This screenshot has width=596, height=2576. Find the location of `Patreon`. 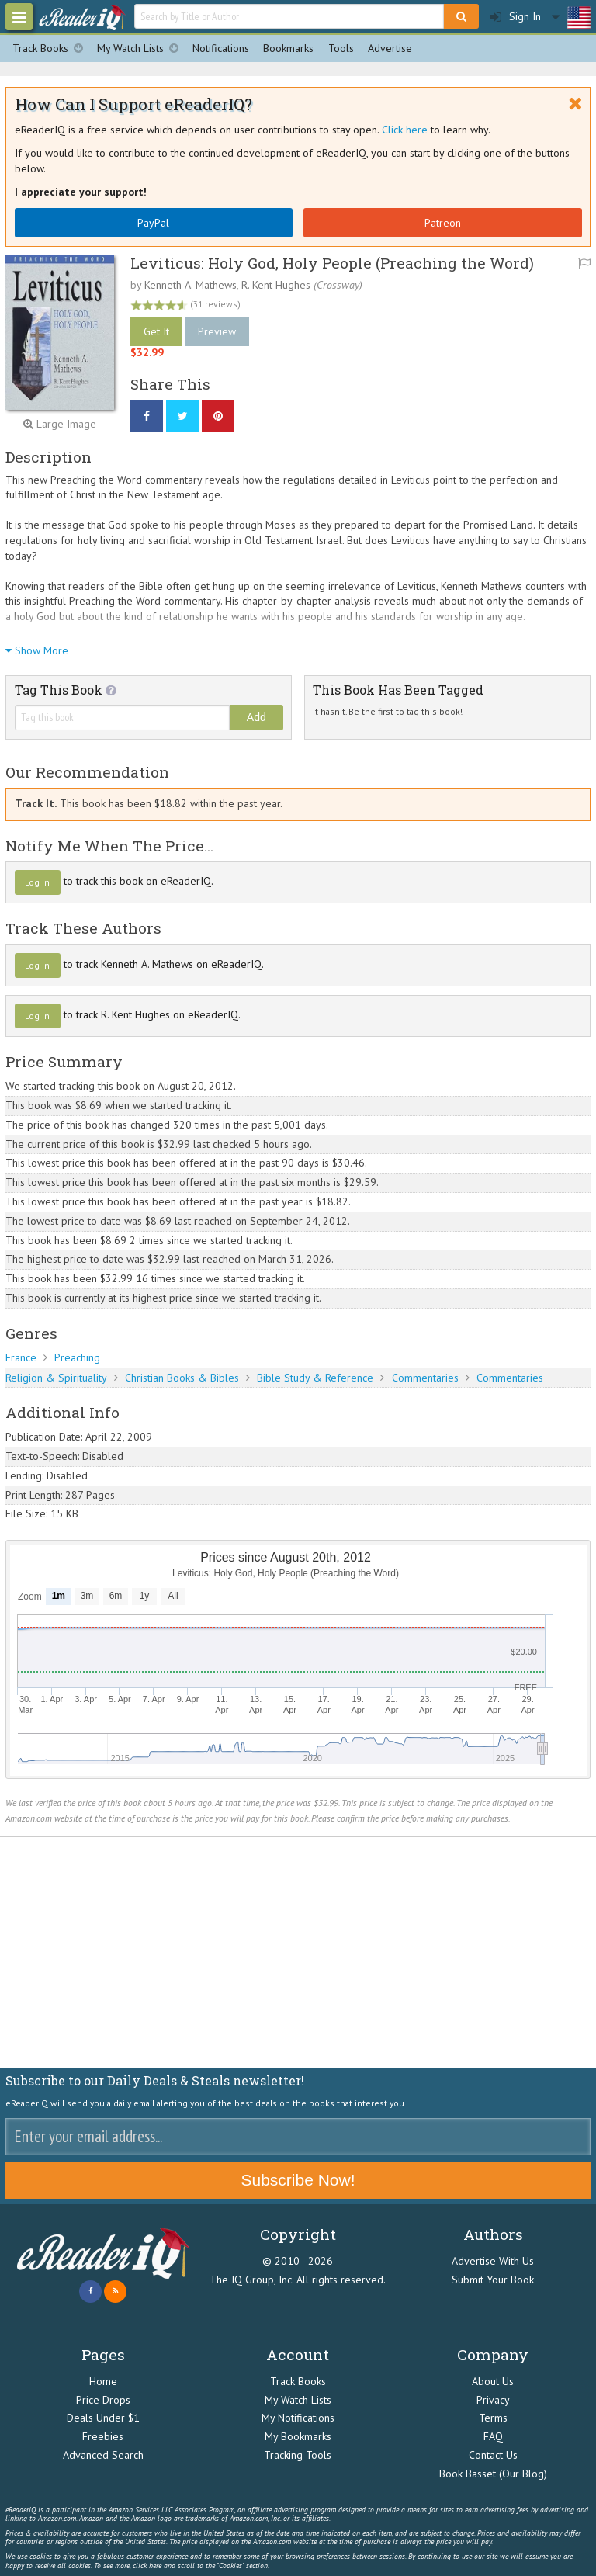

Patreon is located at coordinates (442, 223).